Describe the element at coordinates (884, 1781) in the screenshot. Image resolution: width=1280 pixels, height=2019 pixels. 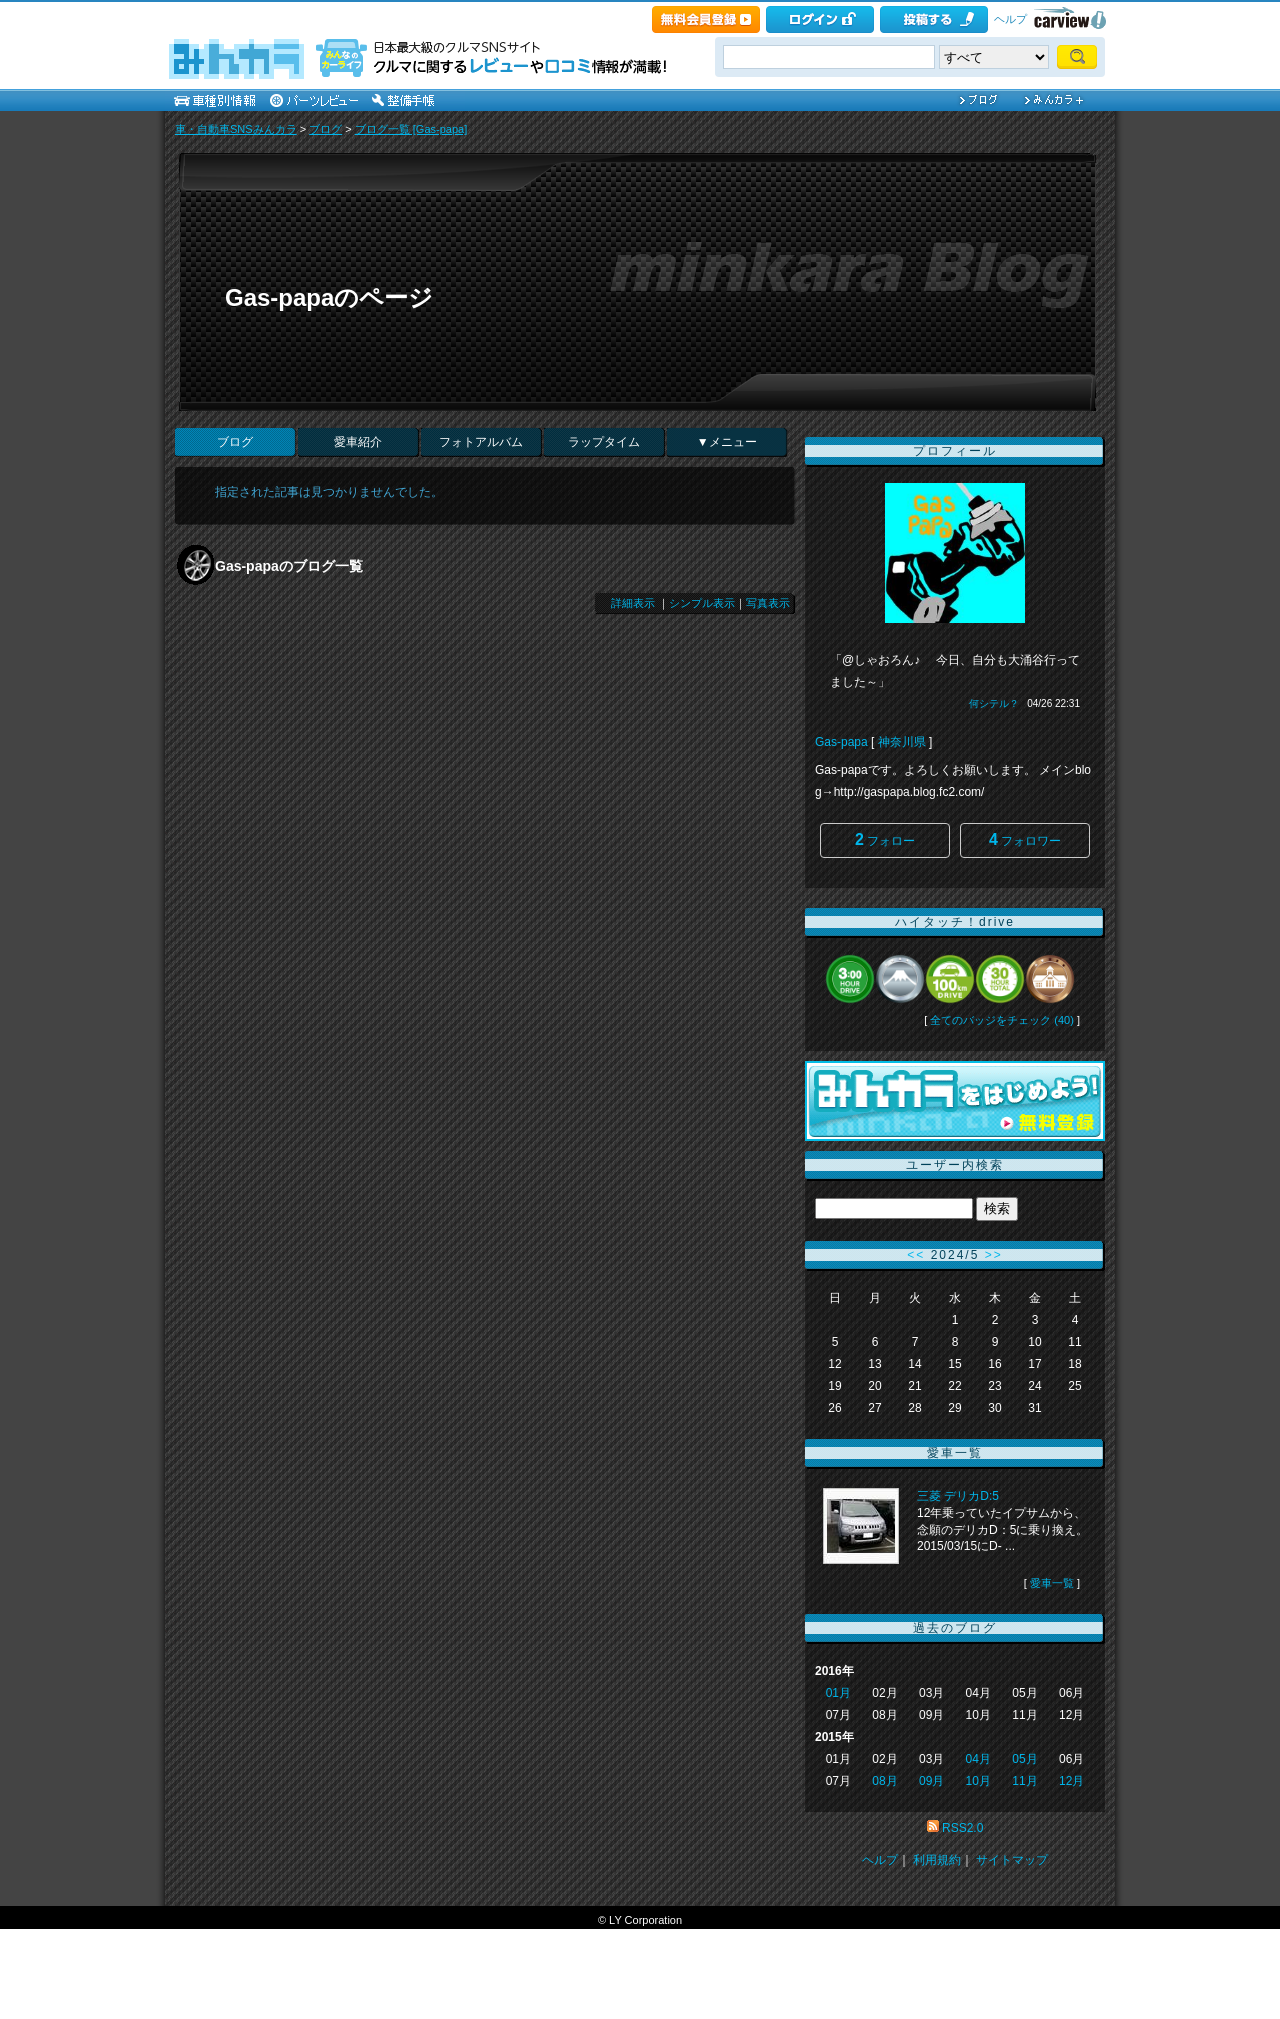
I see `08月` at that location.